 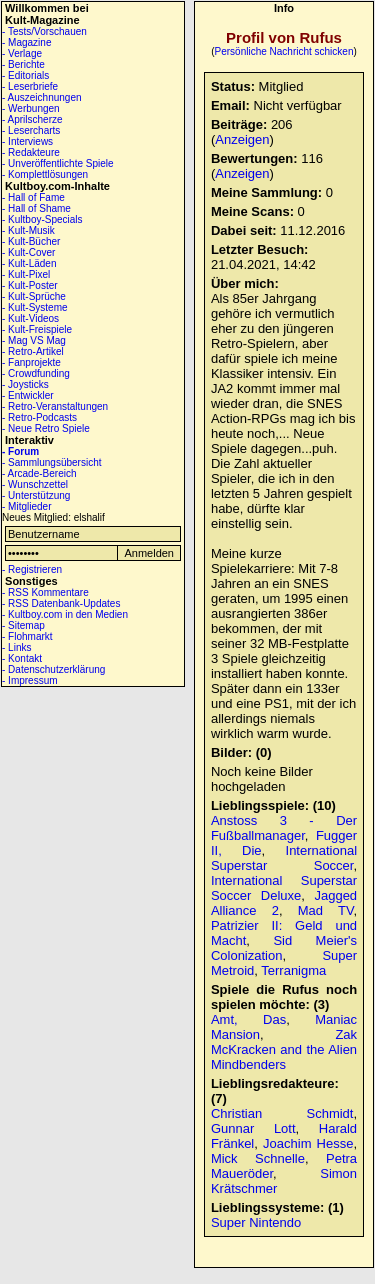 What do you see at coordinates (34, 296) in the screenshot?
I see `- Kult-Sprüche` at bounding box center [34, 296].